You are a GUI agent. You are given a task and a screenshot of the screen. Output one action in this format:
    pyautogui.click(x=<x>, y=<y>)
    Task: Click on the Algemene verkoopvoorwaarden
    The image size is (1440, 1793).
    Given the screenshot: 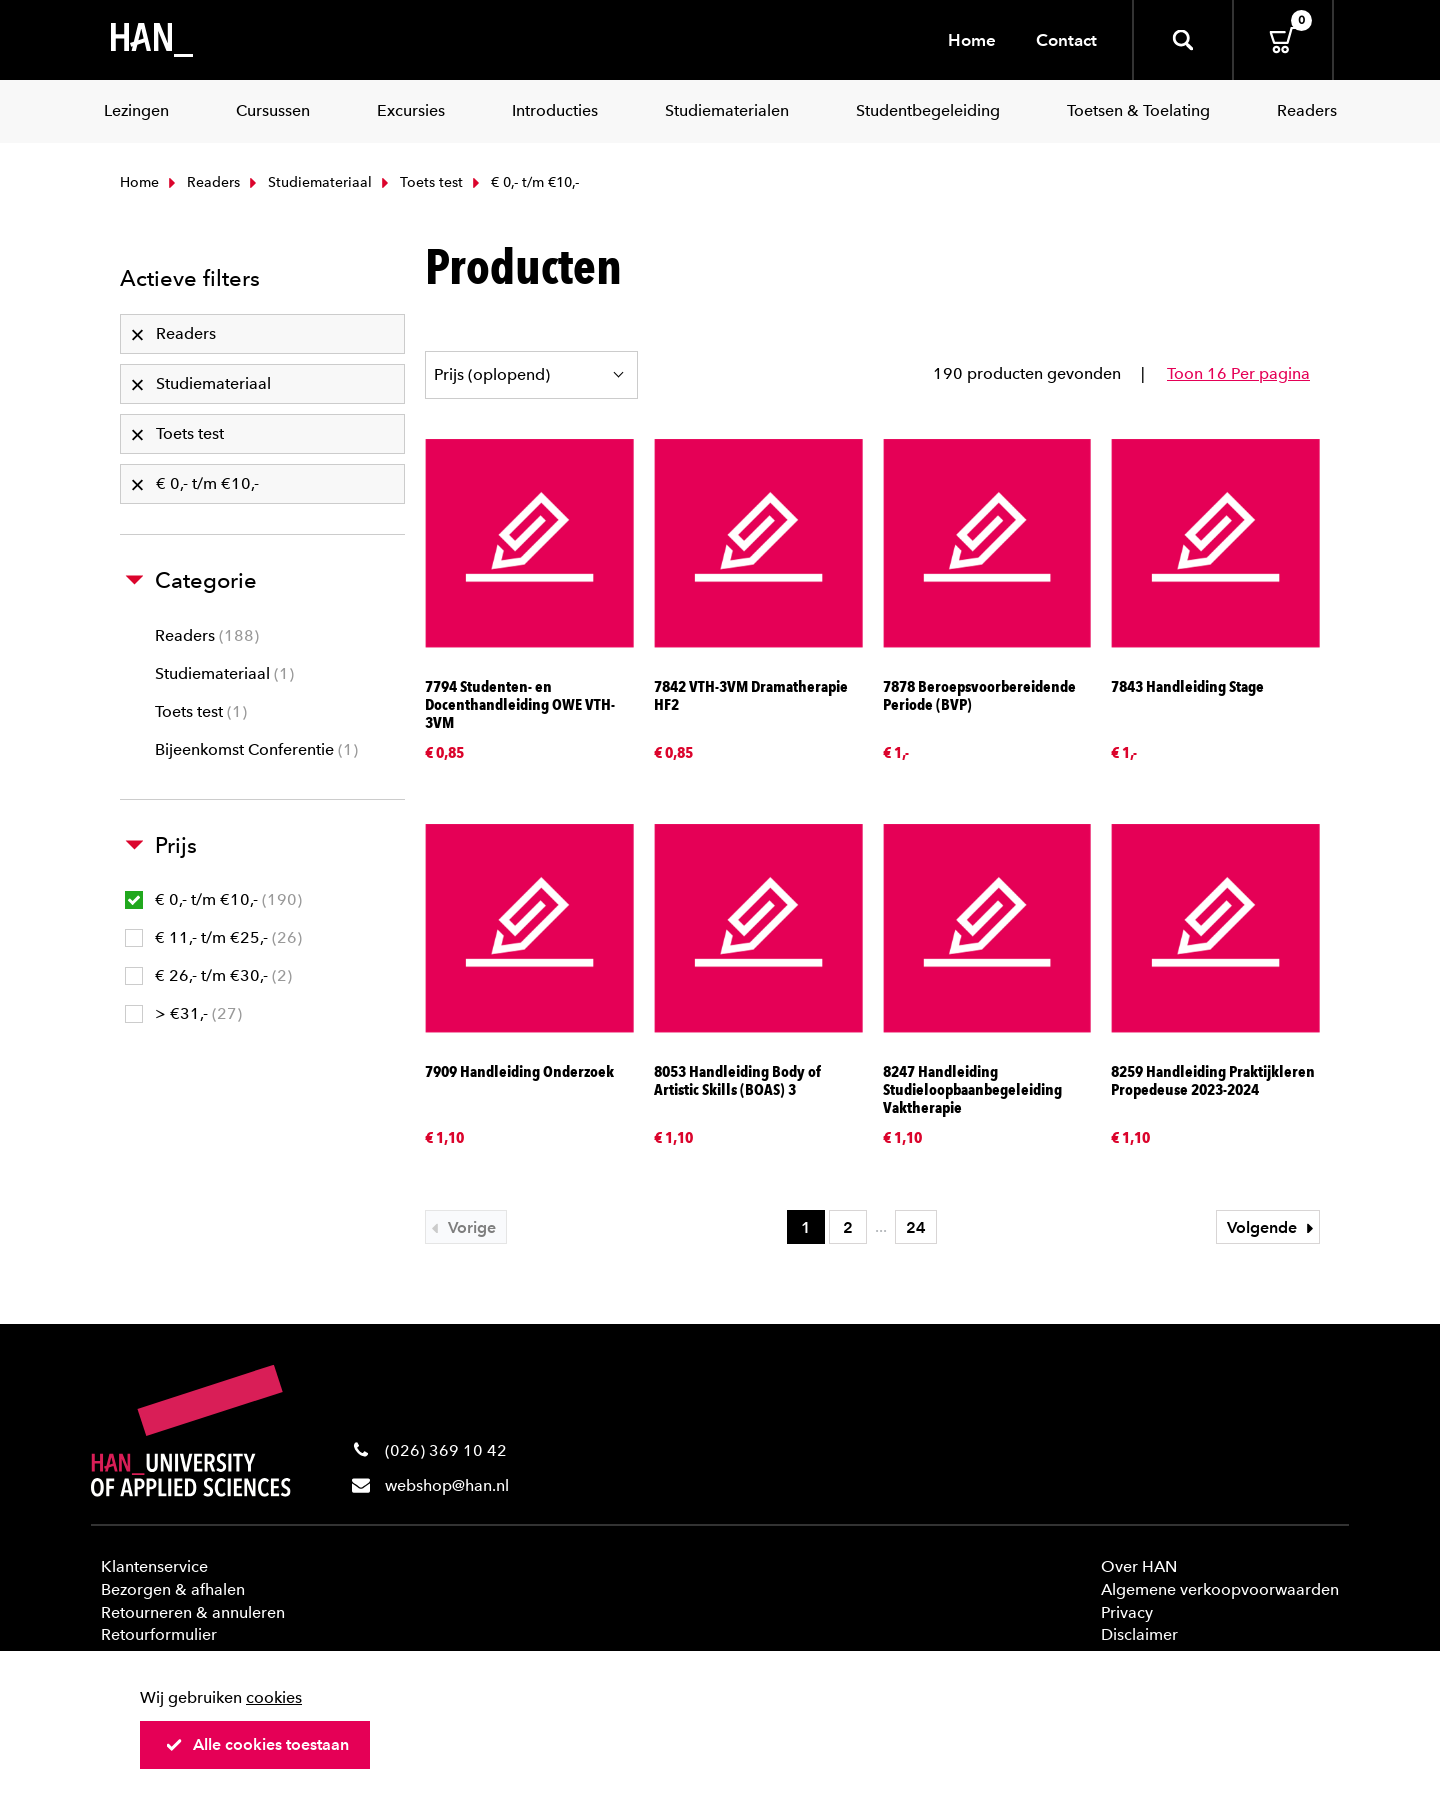 What is the action you would take?
    pyautogui.click(x=1220, y=1589)
    